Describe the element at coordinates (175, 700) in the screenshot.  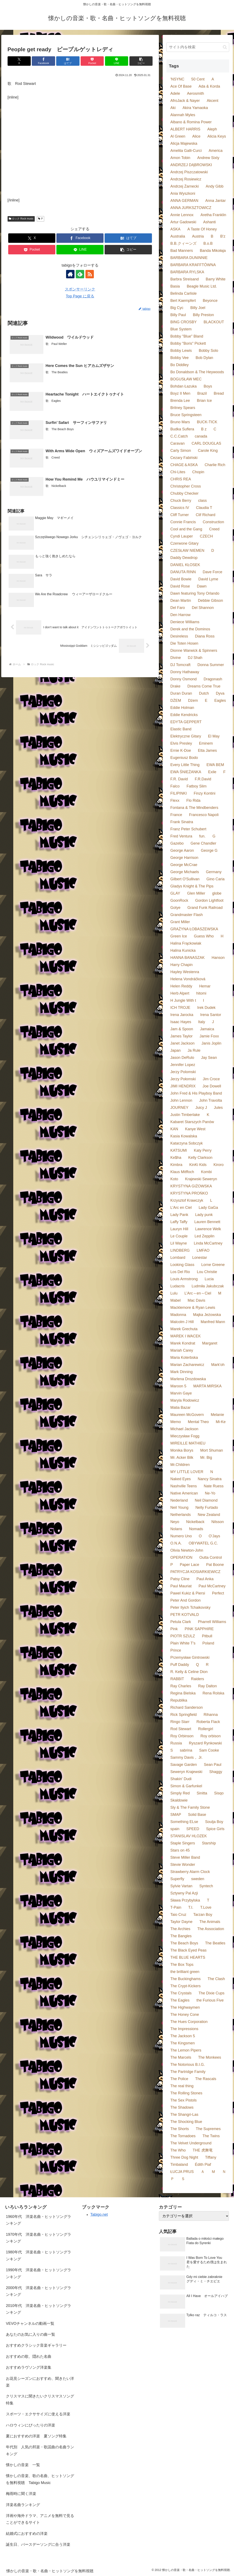
I see `DŻEM` at that location.